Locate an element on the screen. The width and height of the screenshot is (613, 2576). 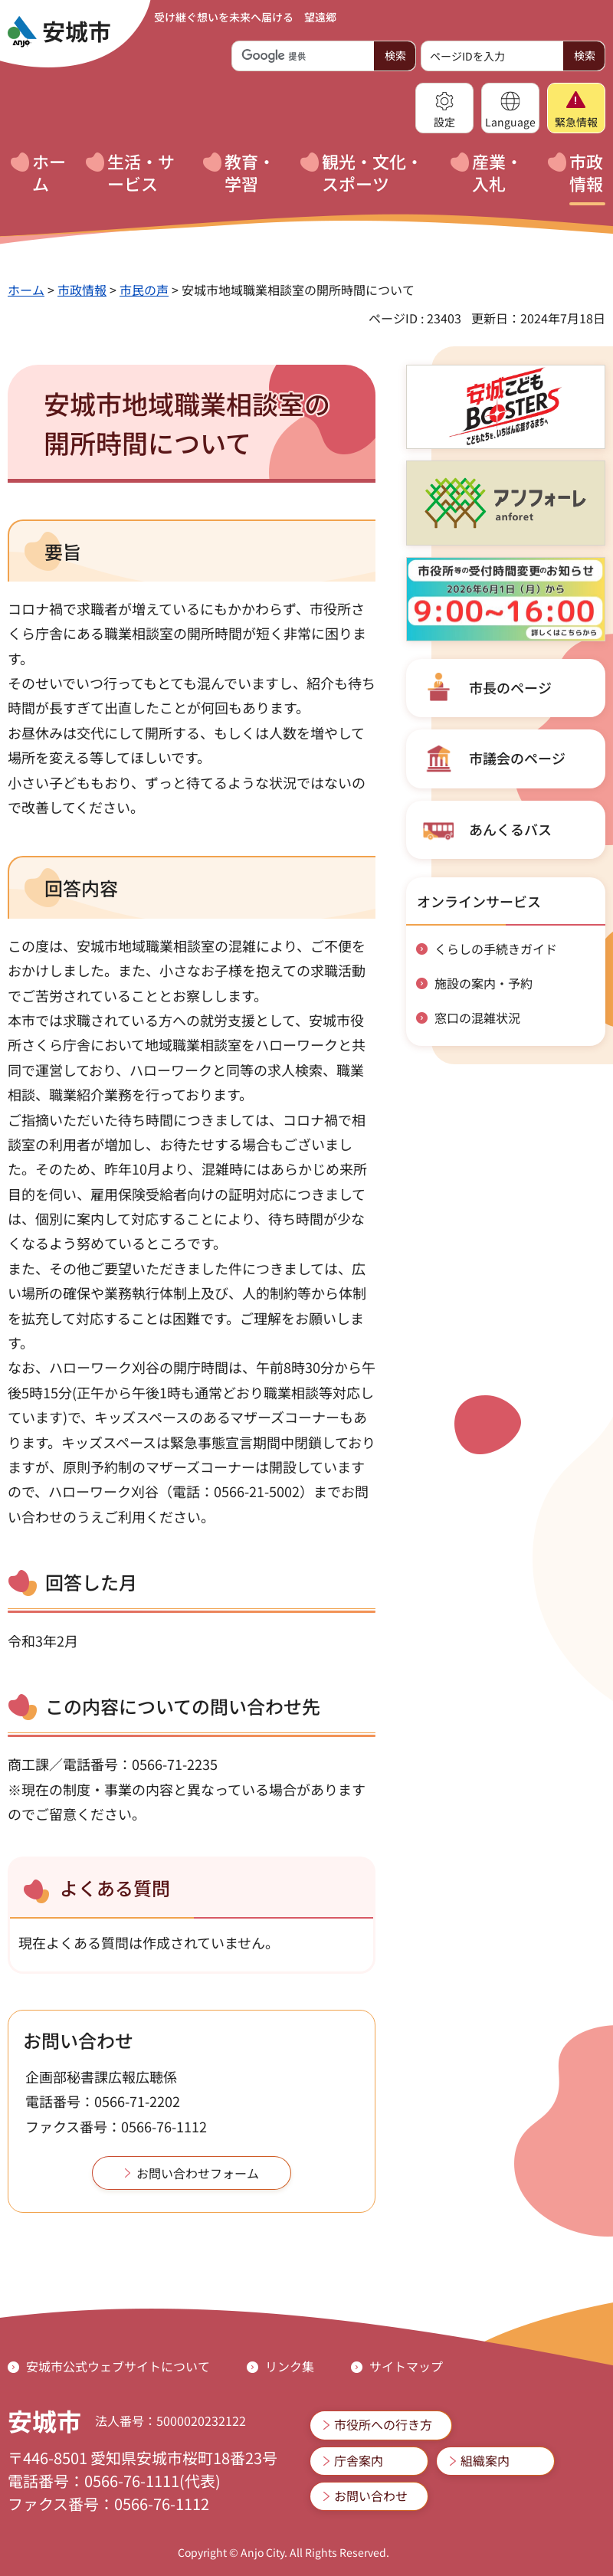
施設の案内・予約 is located at coordinates (483, 983).